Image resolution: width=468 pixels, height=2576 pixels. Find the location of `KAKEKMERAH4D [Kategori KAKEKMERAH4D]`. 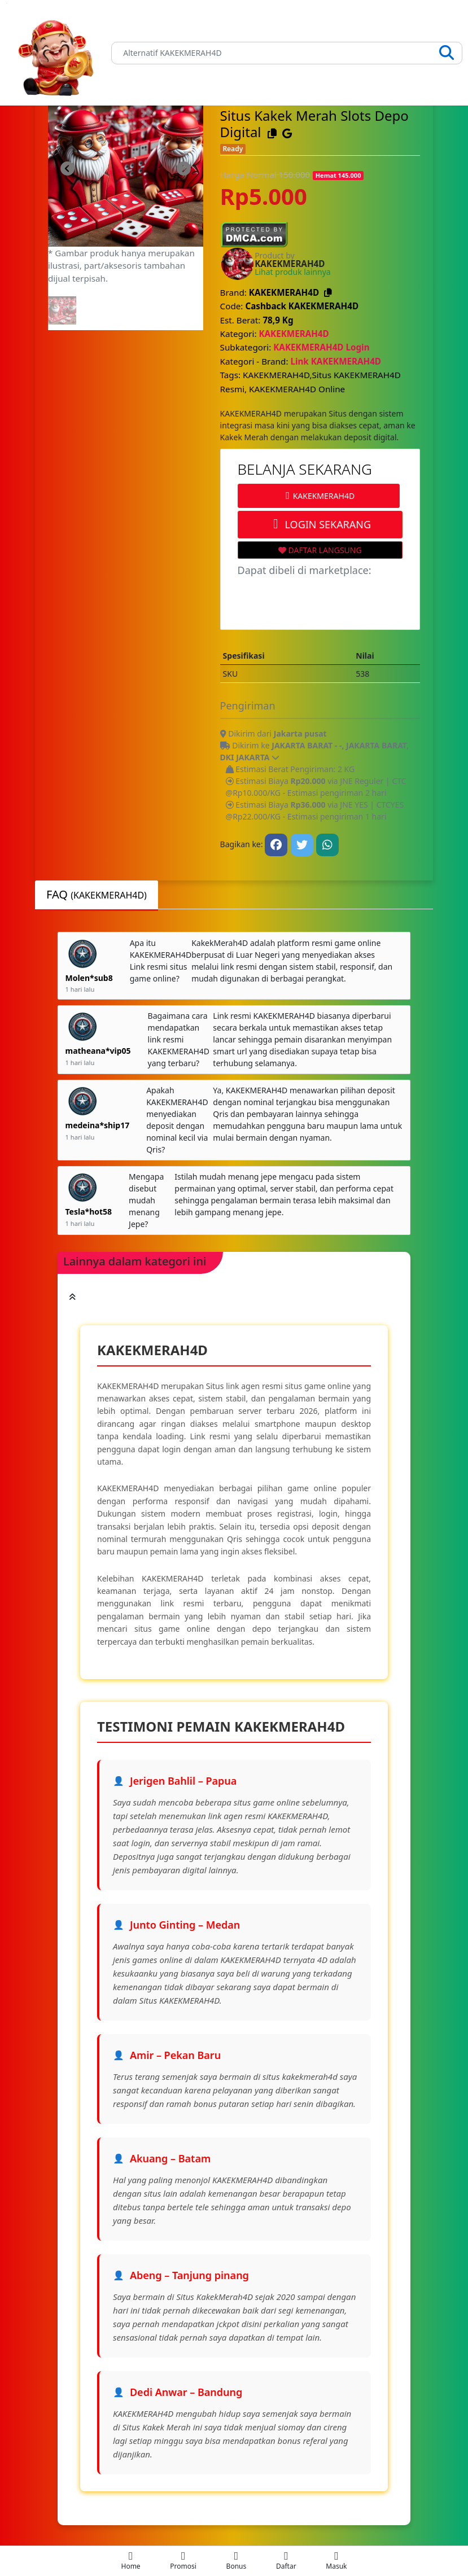

KAKEKMERAH4D [Kategori KAKEKMERAH4D] is located at coordinates (294, 333).